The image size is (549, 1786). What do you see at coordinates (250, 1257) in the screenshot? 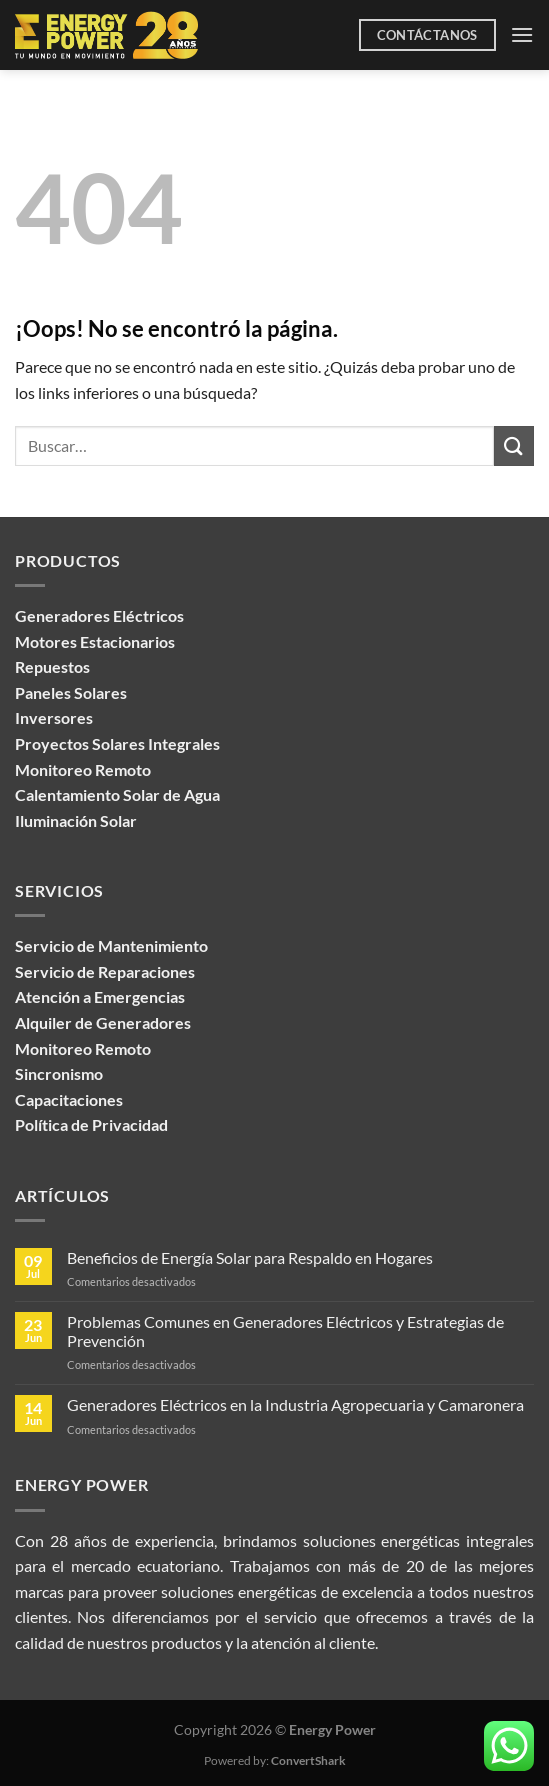
I see `Beneficios de Energía Solar para Respaldo en Hogares` at bounding box center [250, 1257].